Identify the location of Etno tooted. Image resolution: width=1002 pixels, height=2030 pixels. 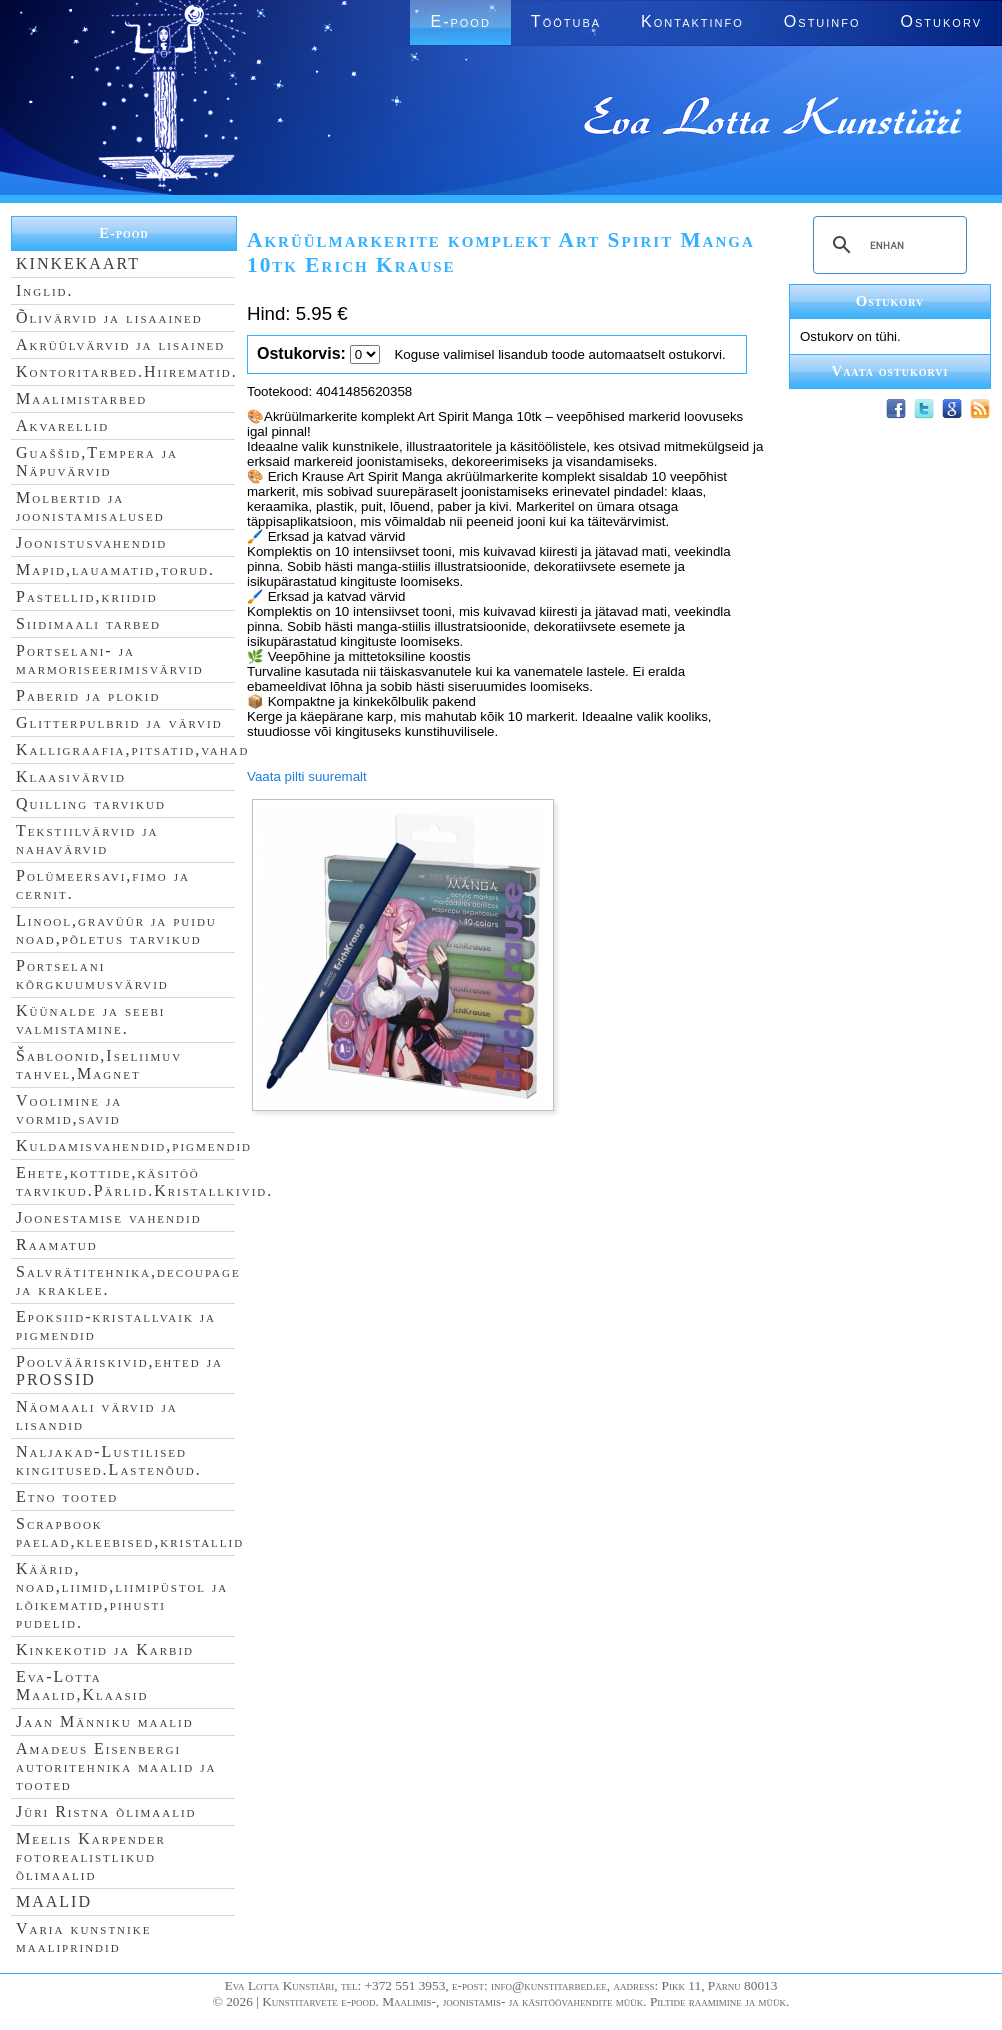
(67, 1496).